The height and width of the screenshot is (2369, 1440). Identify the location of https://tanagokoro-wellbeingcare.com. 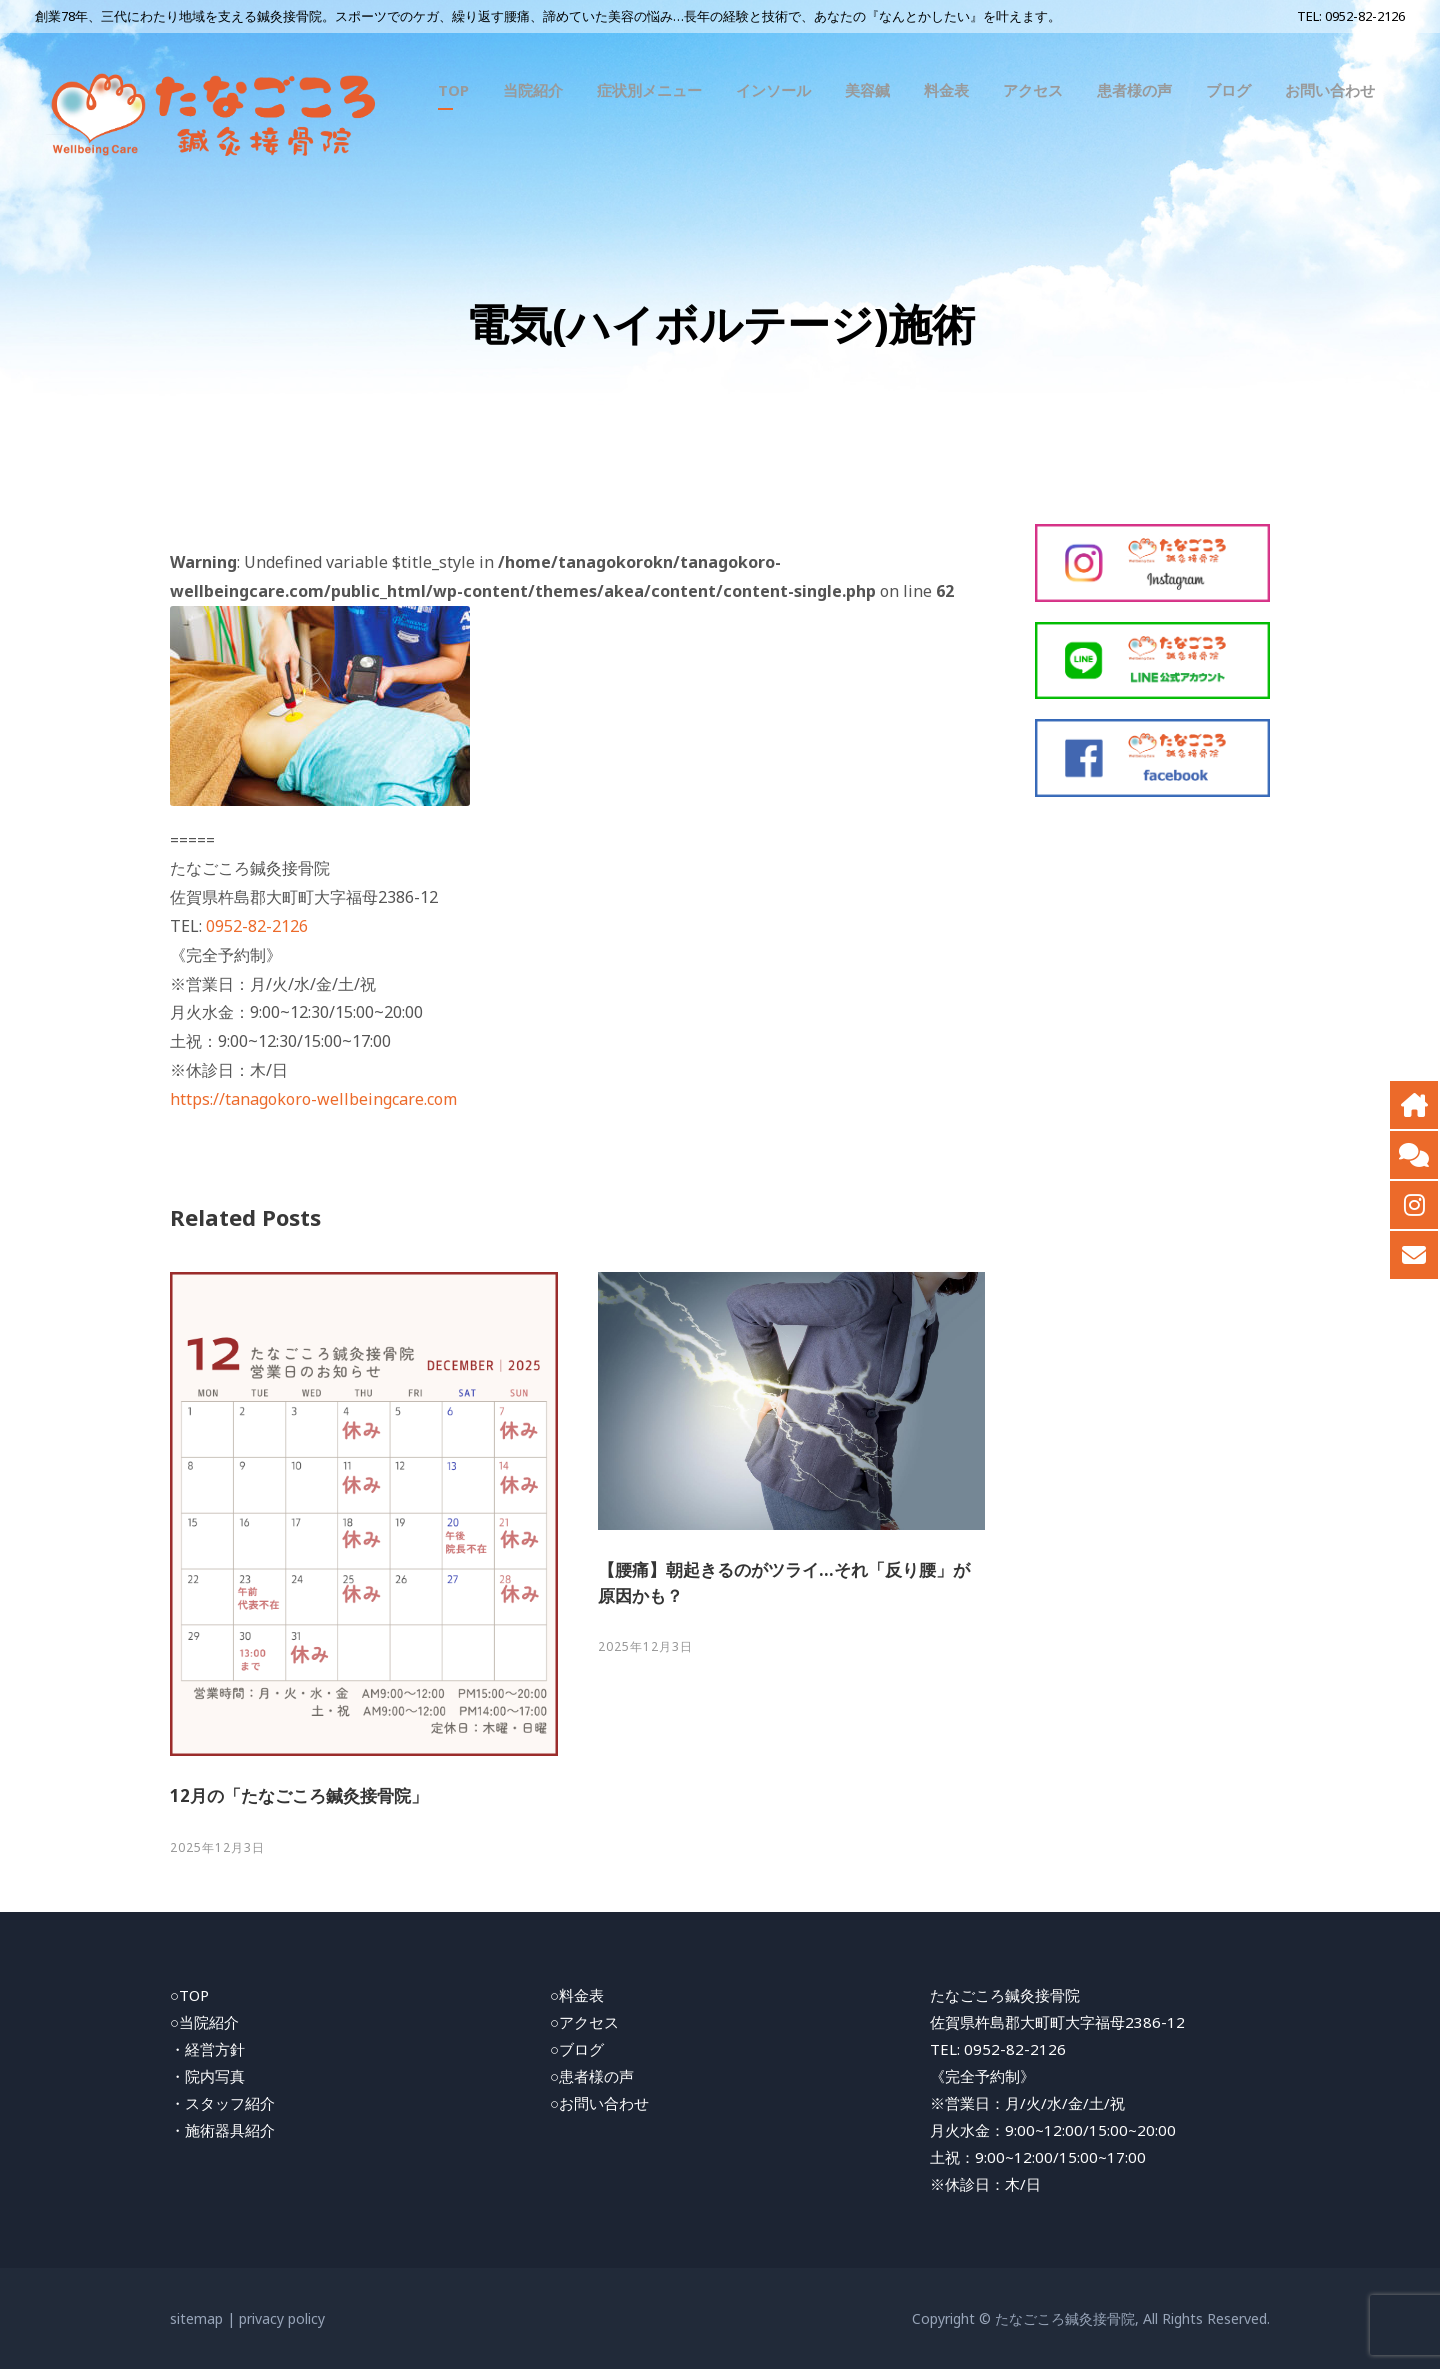
(313, 1099).